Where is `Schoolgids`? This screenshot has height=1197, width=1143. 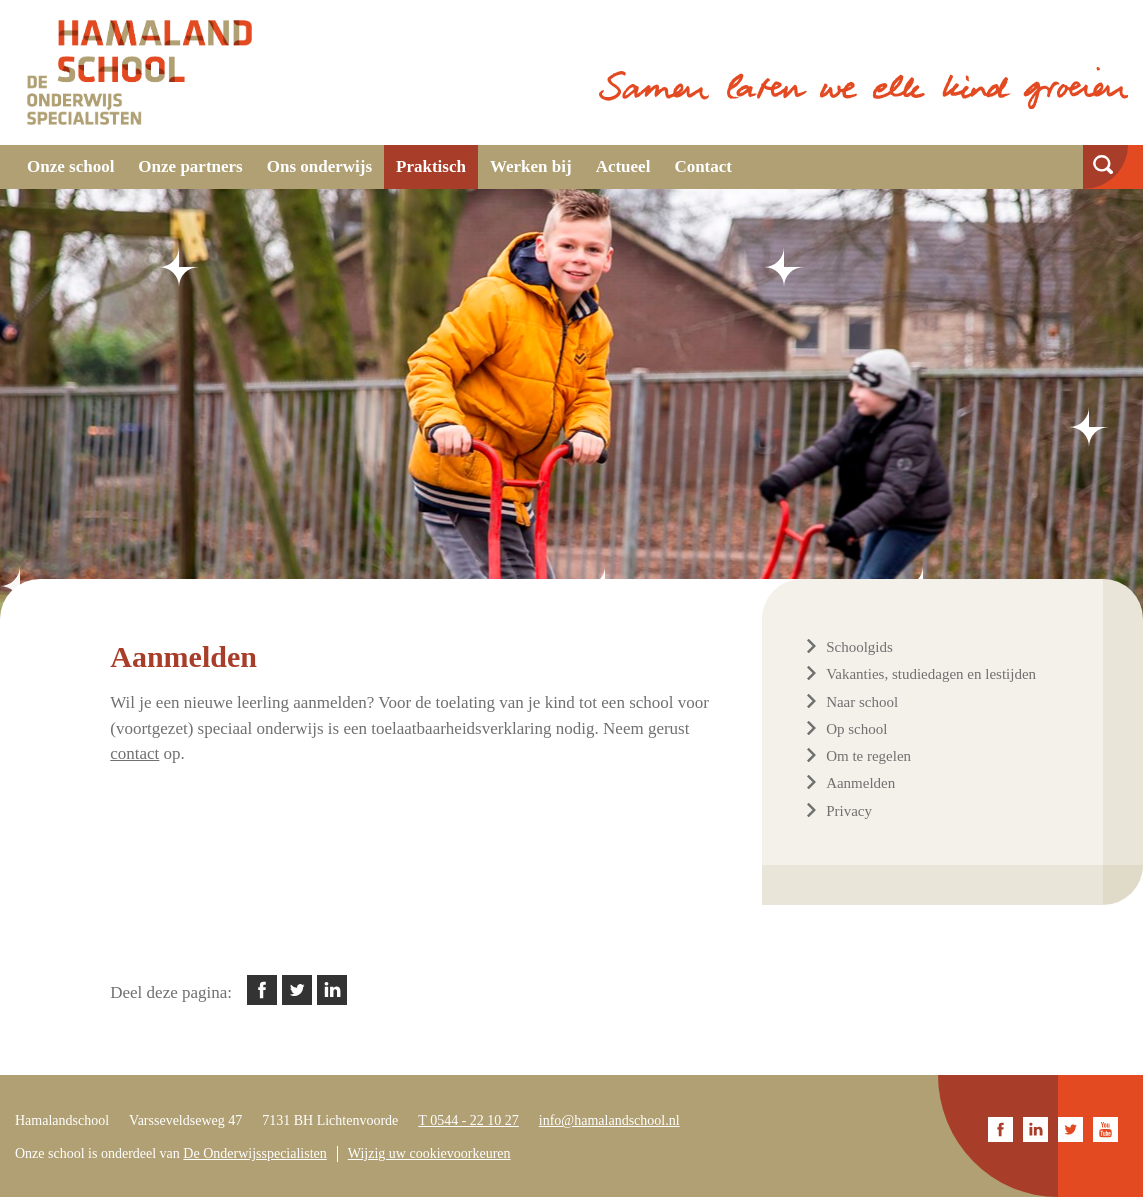
Schoolgids is located at coordinates (859, 647).